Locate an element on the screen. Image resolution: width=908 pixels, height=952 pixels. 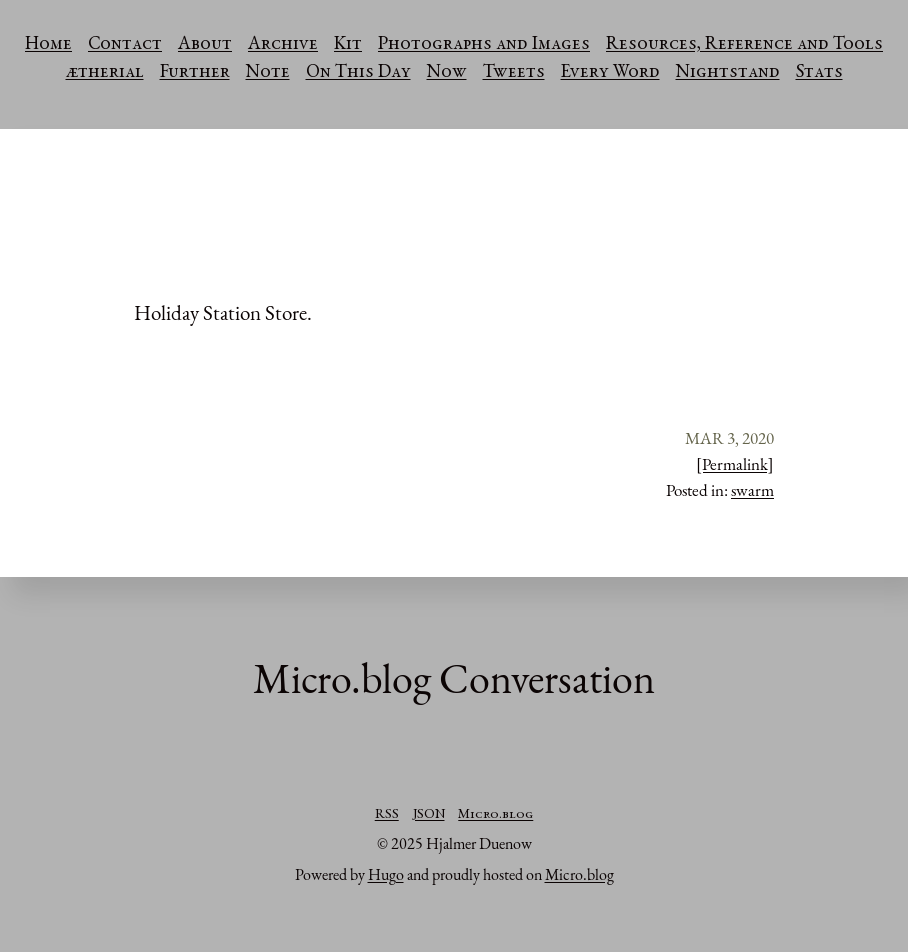
Every Word is located at coordinates (610, 73).